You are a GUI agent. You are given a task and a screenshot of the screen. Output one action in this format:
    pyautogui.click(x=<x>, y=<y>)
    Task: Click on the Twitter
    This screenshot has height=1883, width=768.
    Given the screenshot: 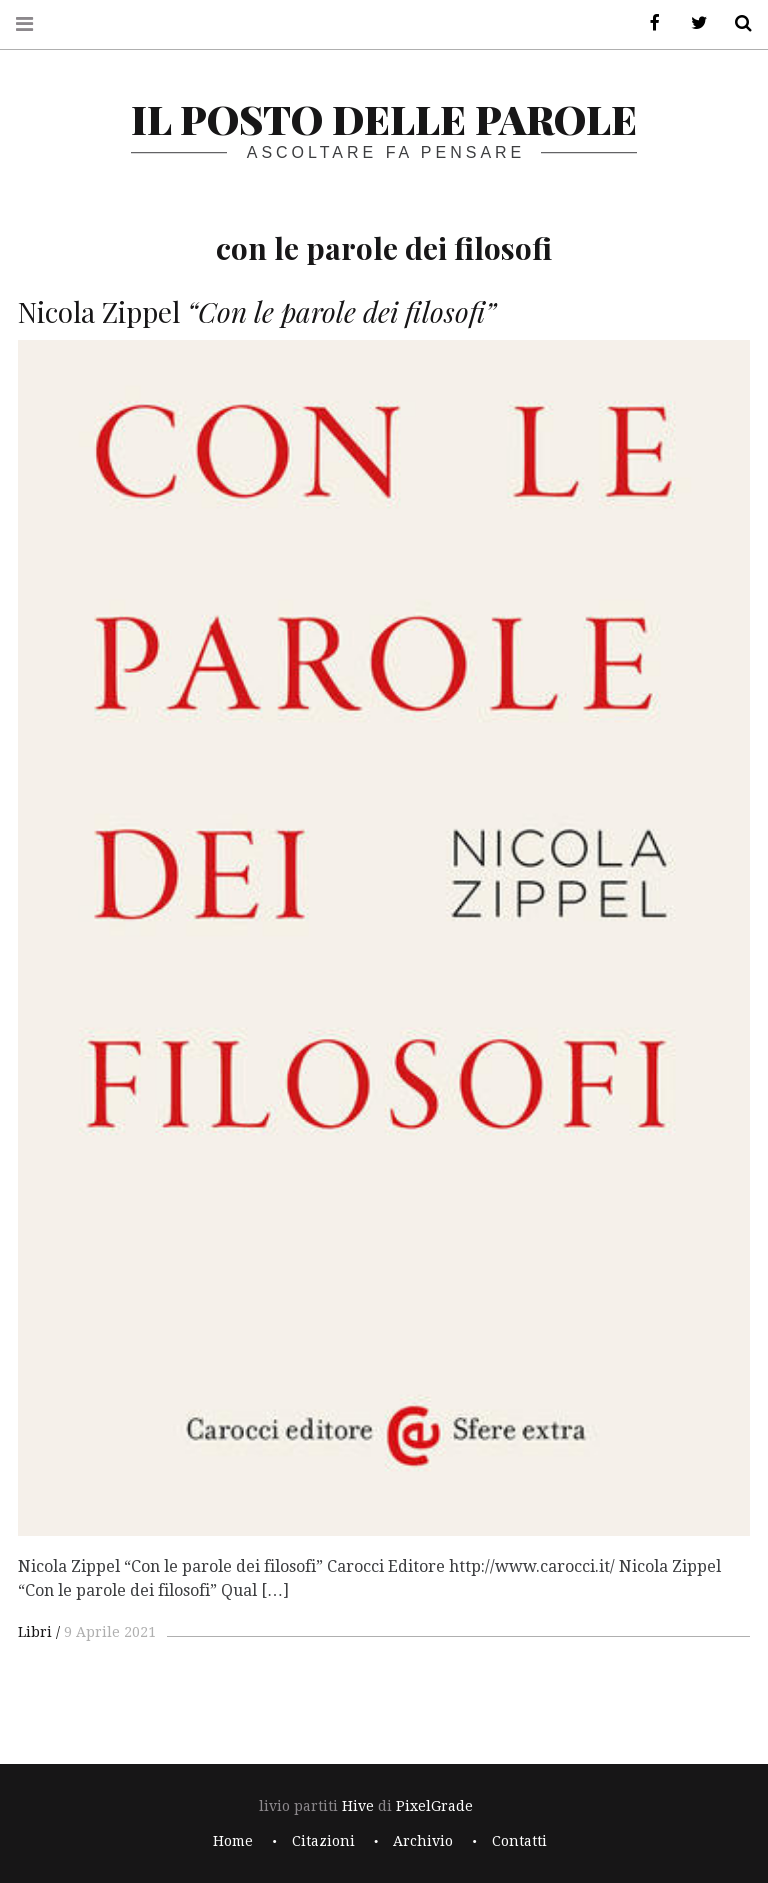 What is the action you would take?
    pyautogui.click(x=692, y=23)
    